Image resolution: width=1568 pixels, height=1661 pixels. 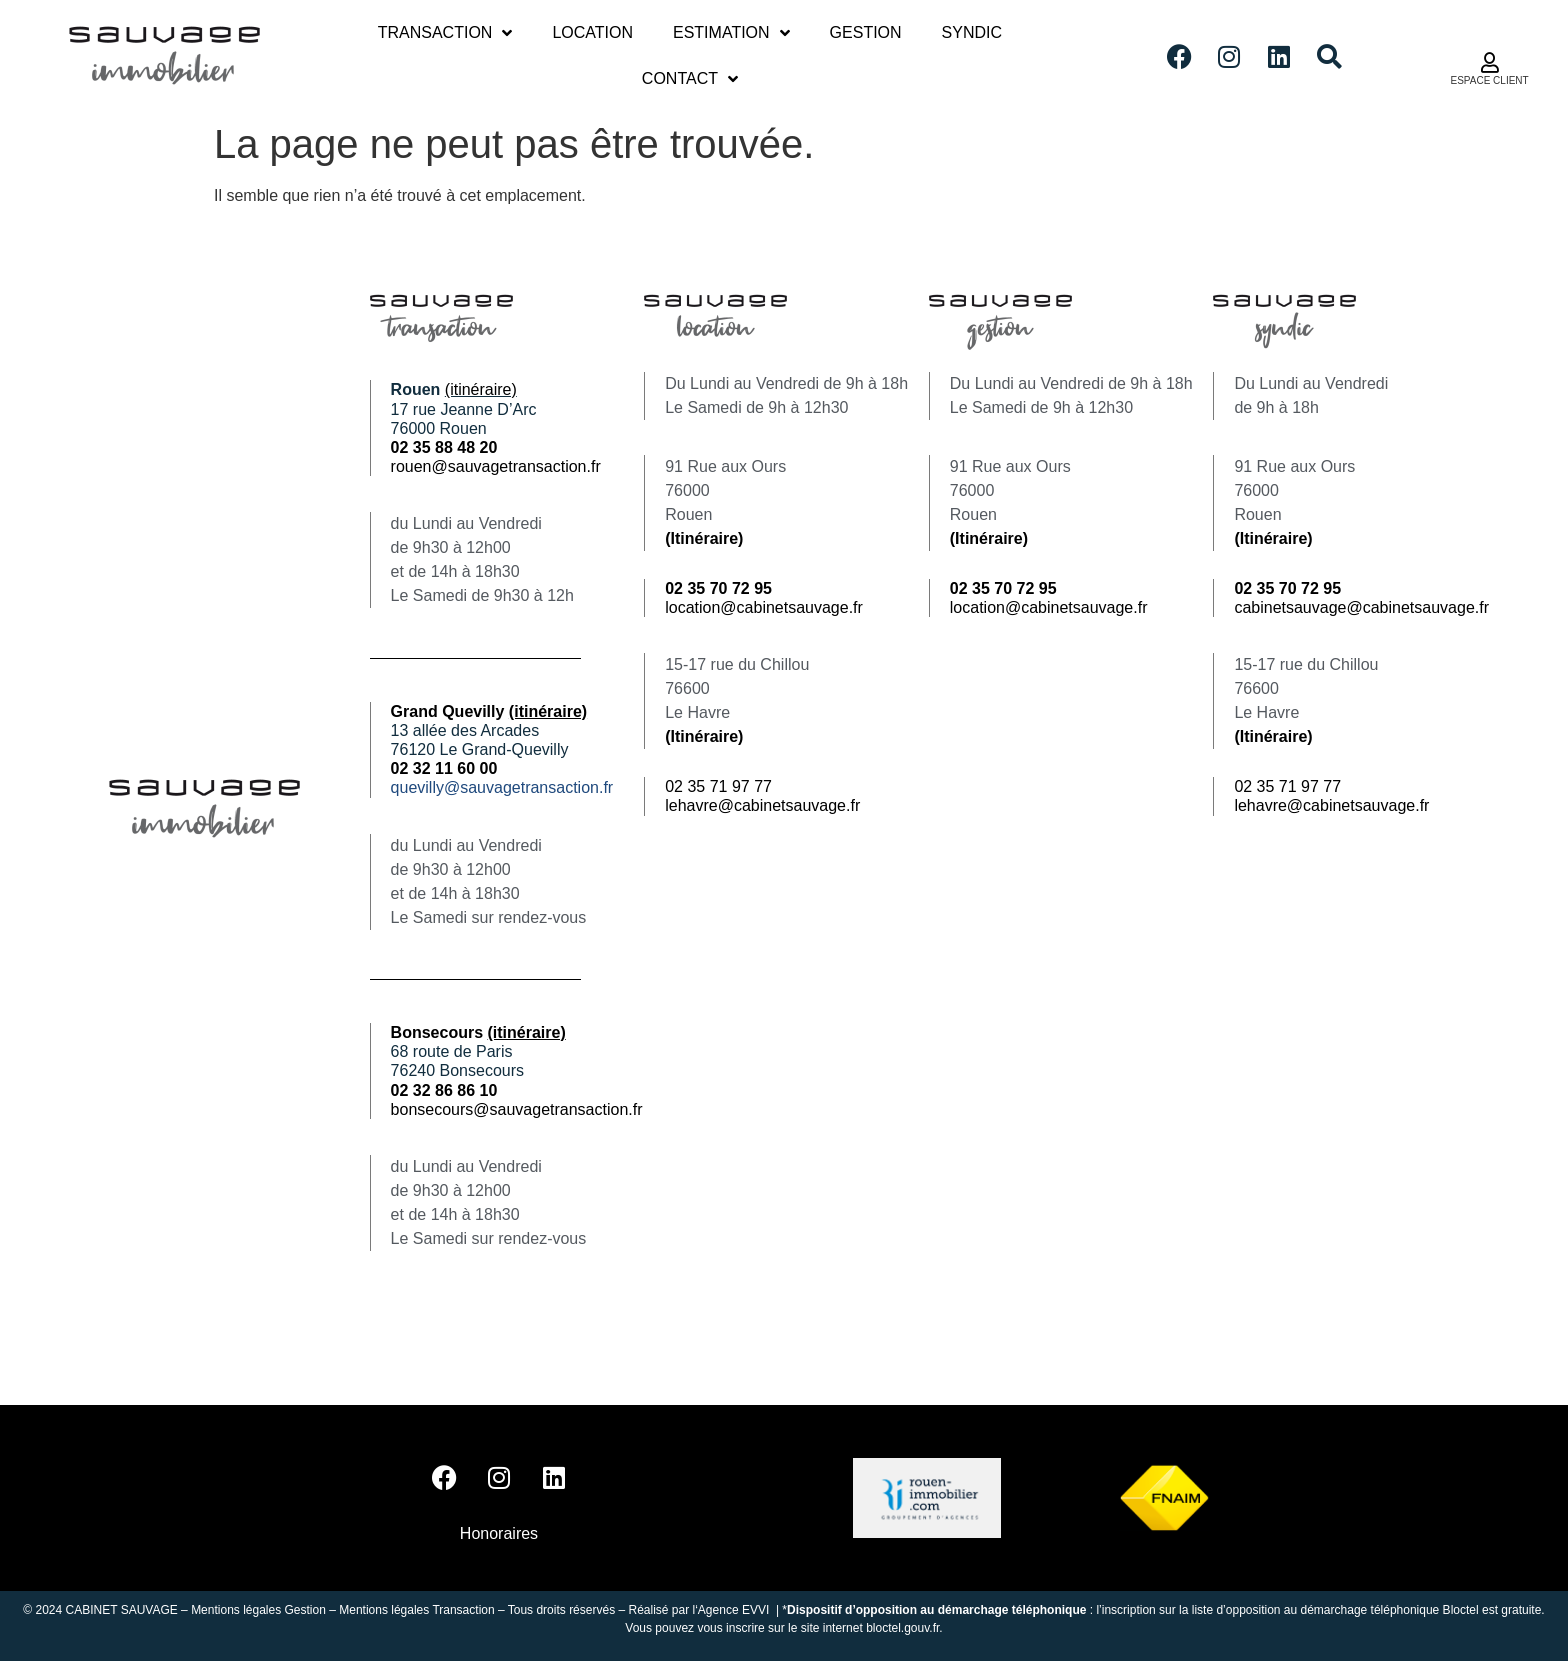 What do you see at coordinates (731, 33) in the screenshot?
I see `Estimation` at bounding box center [731, 33].